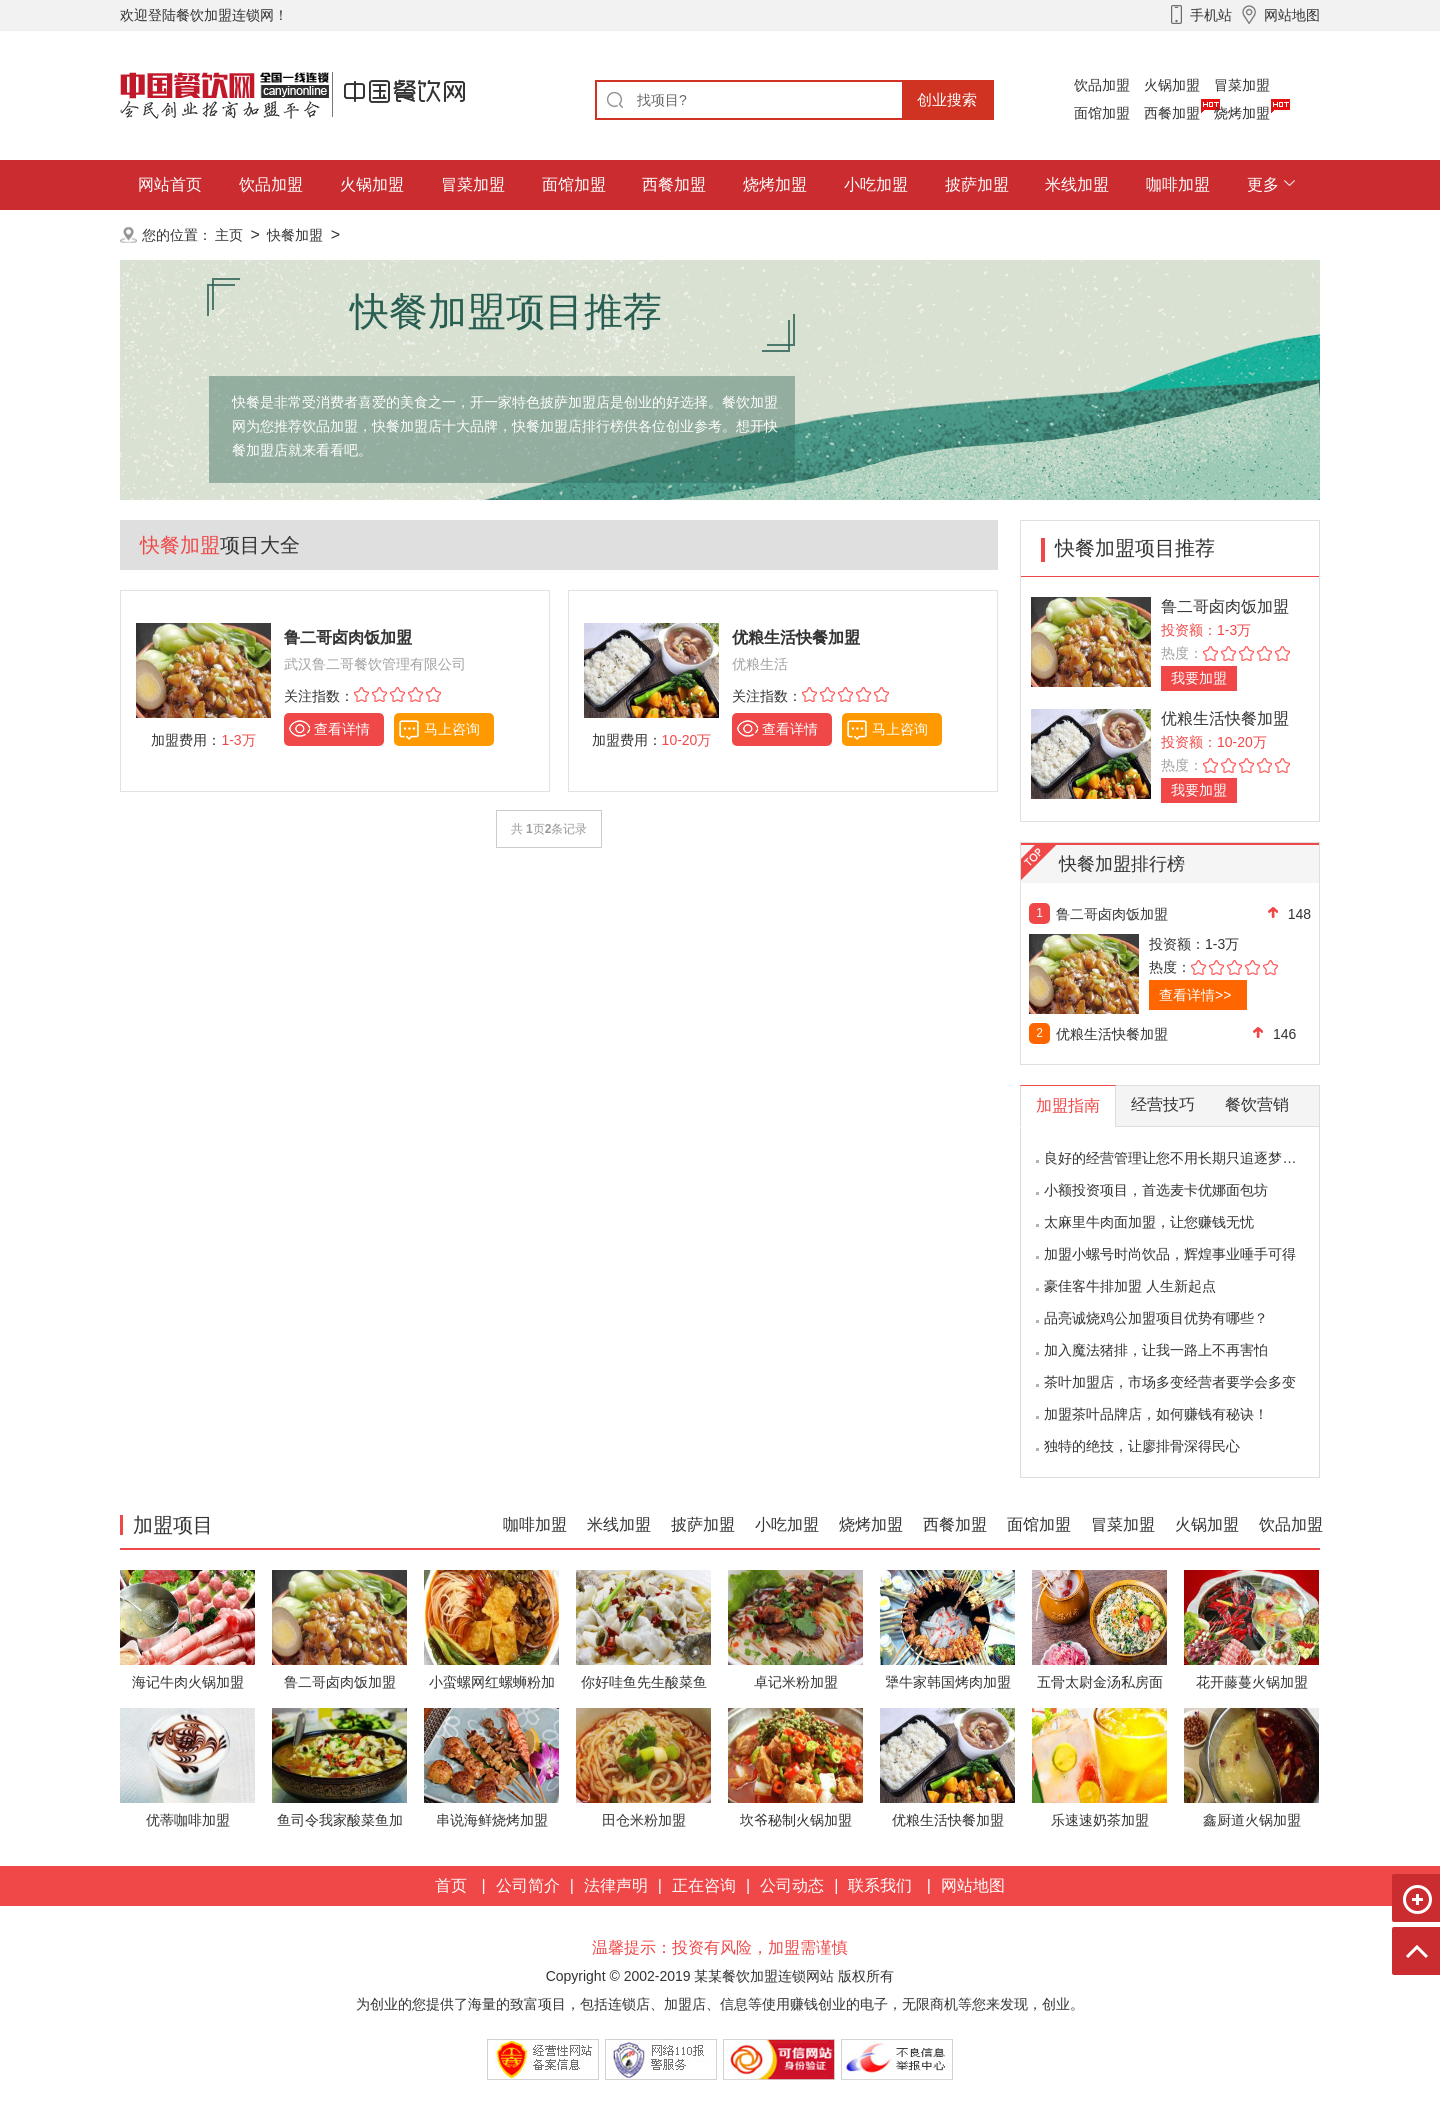  Describe the element at coordinates (1170, 1254) in the screenshot. I see `加盟小螺号时尚饮品，辉煌事业唾手可得` at that location.